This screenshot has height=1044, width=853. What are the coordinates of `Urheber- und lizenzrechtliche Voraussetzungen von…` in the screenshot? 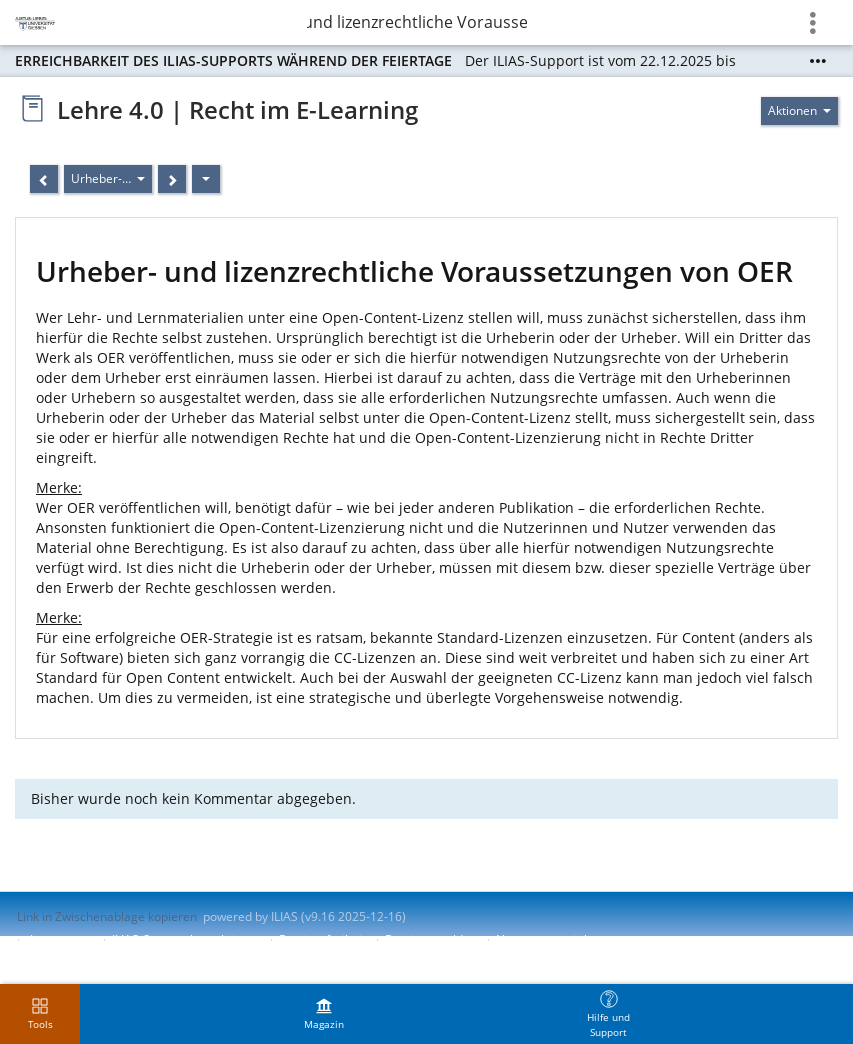 It's located at (417, 22).